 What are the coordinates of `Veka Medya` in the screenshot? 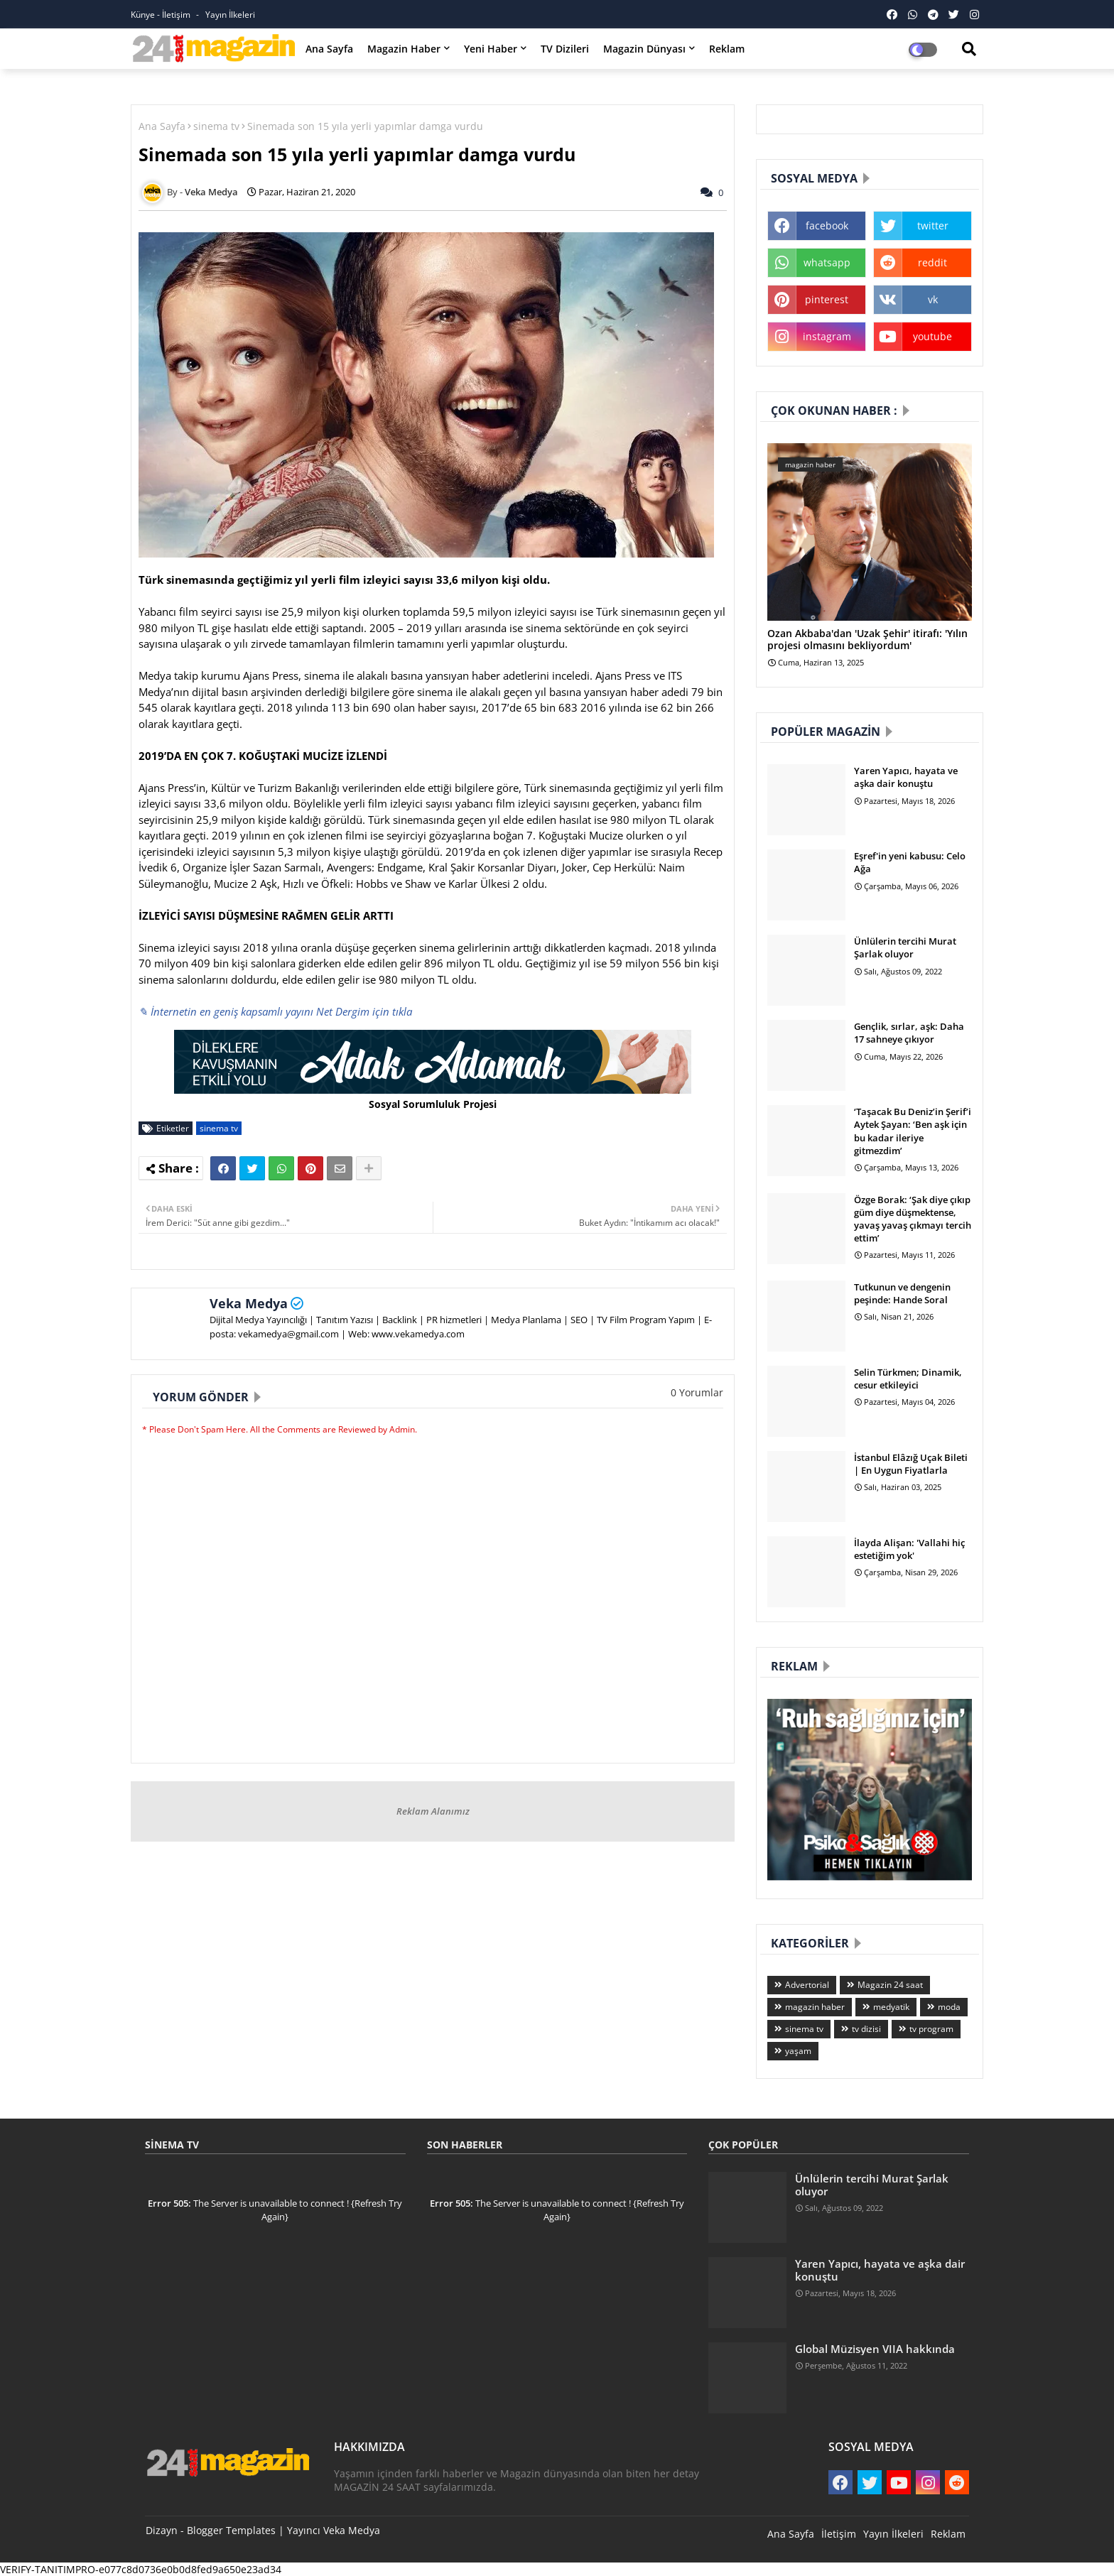 It's located at (249, 1303).